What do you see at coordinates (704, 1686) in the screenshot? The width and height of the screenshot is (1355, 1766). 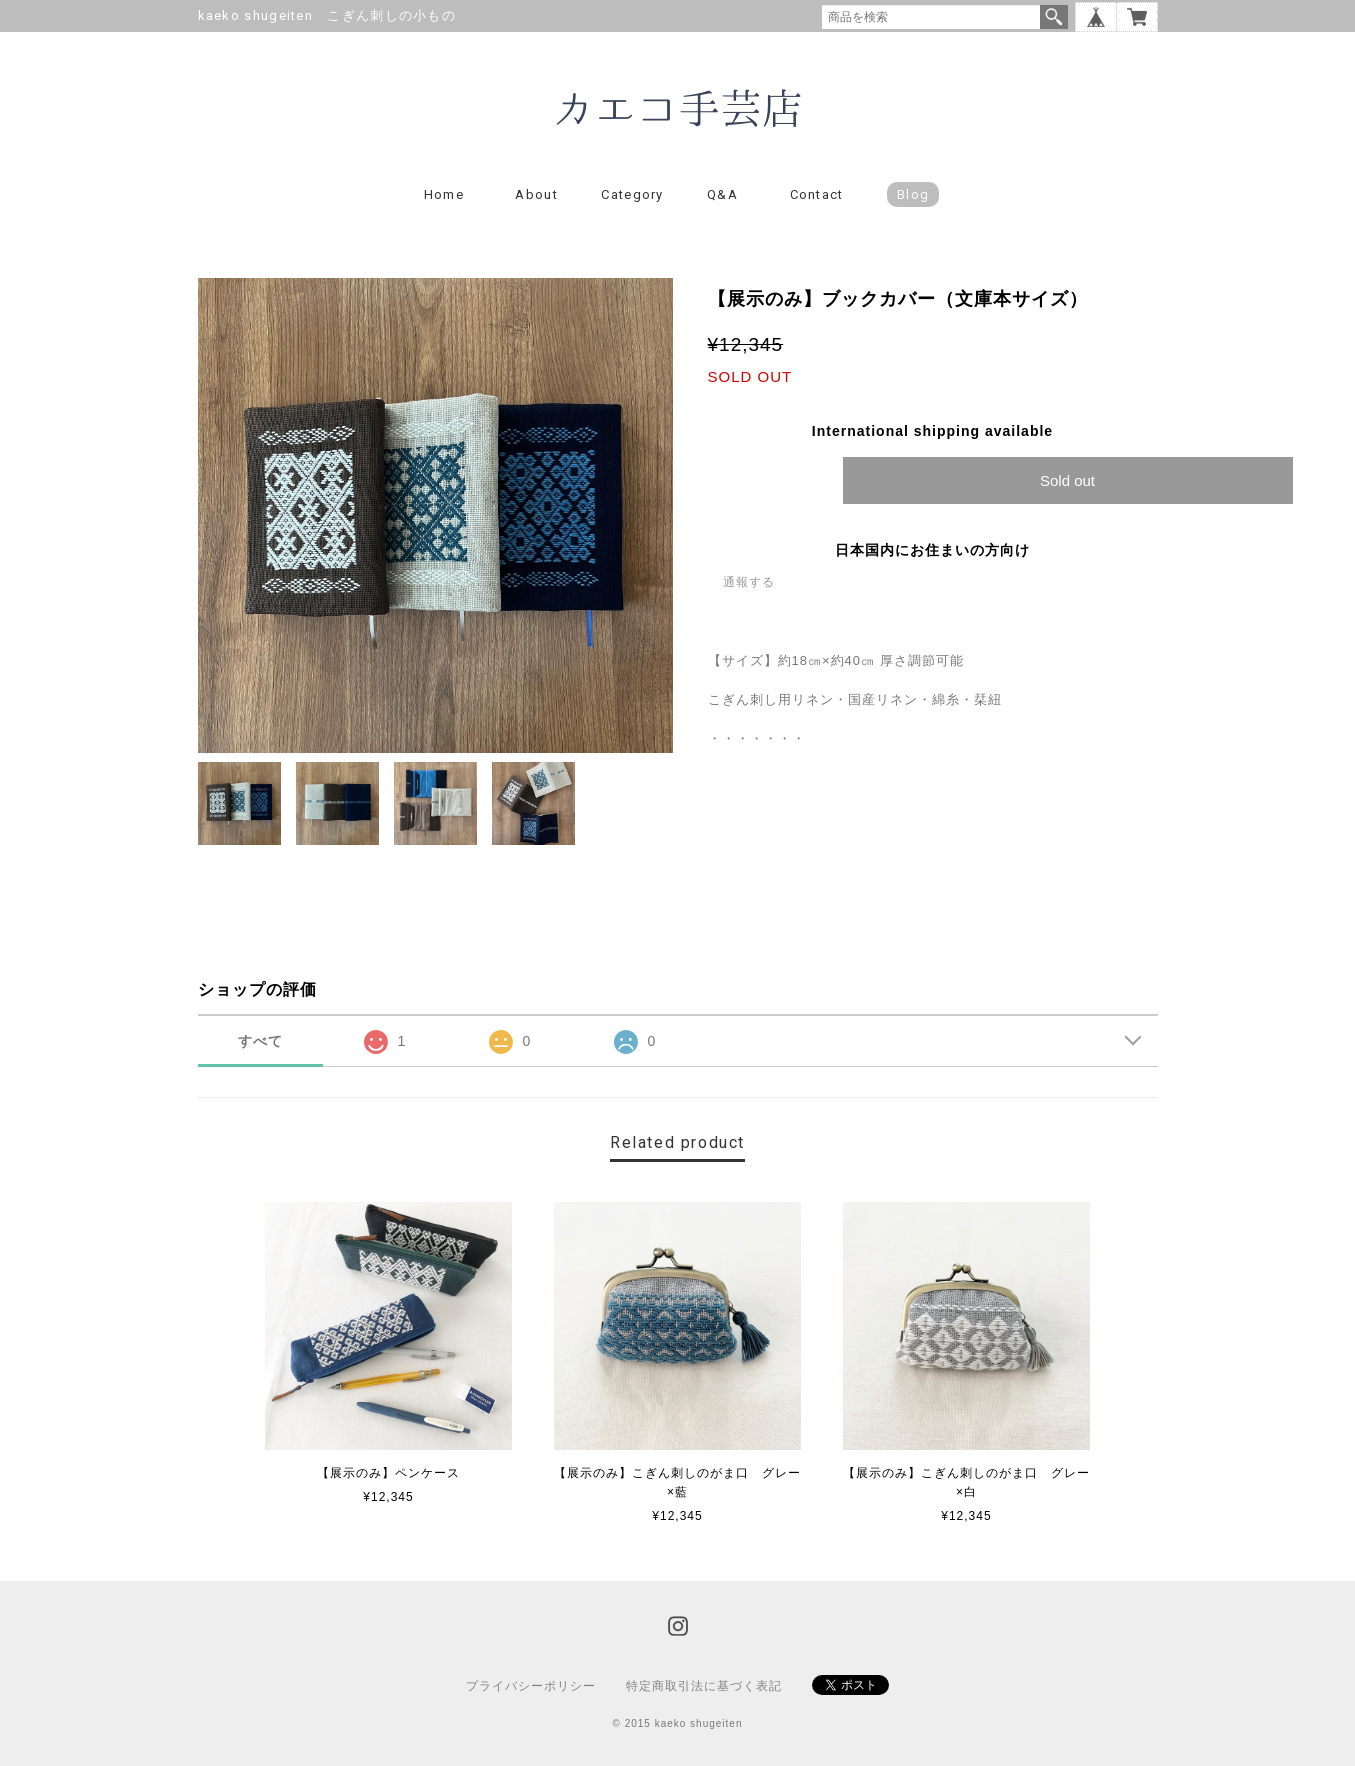 I see `特定商取引法に基づく表記` at bounding box center [704, 1686].